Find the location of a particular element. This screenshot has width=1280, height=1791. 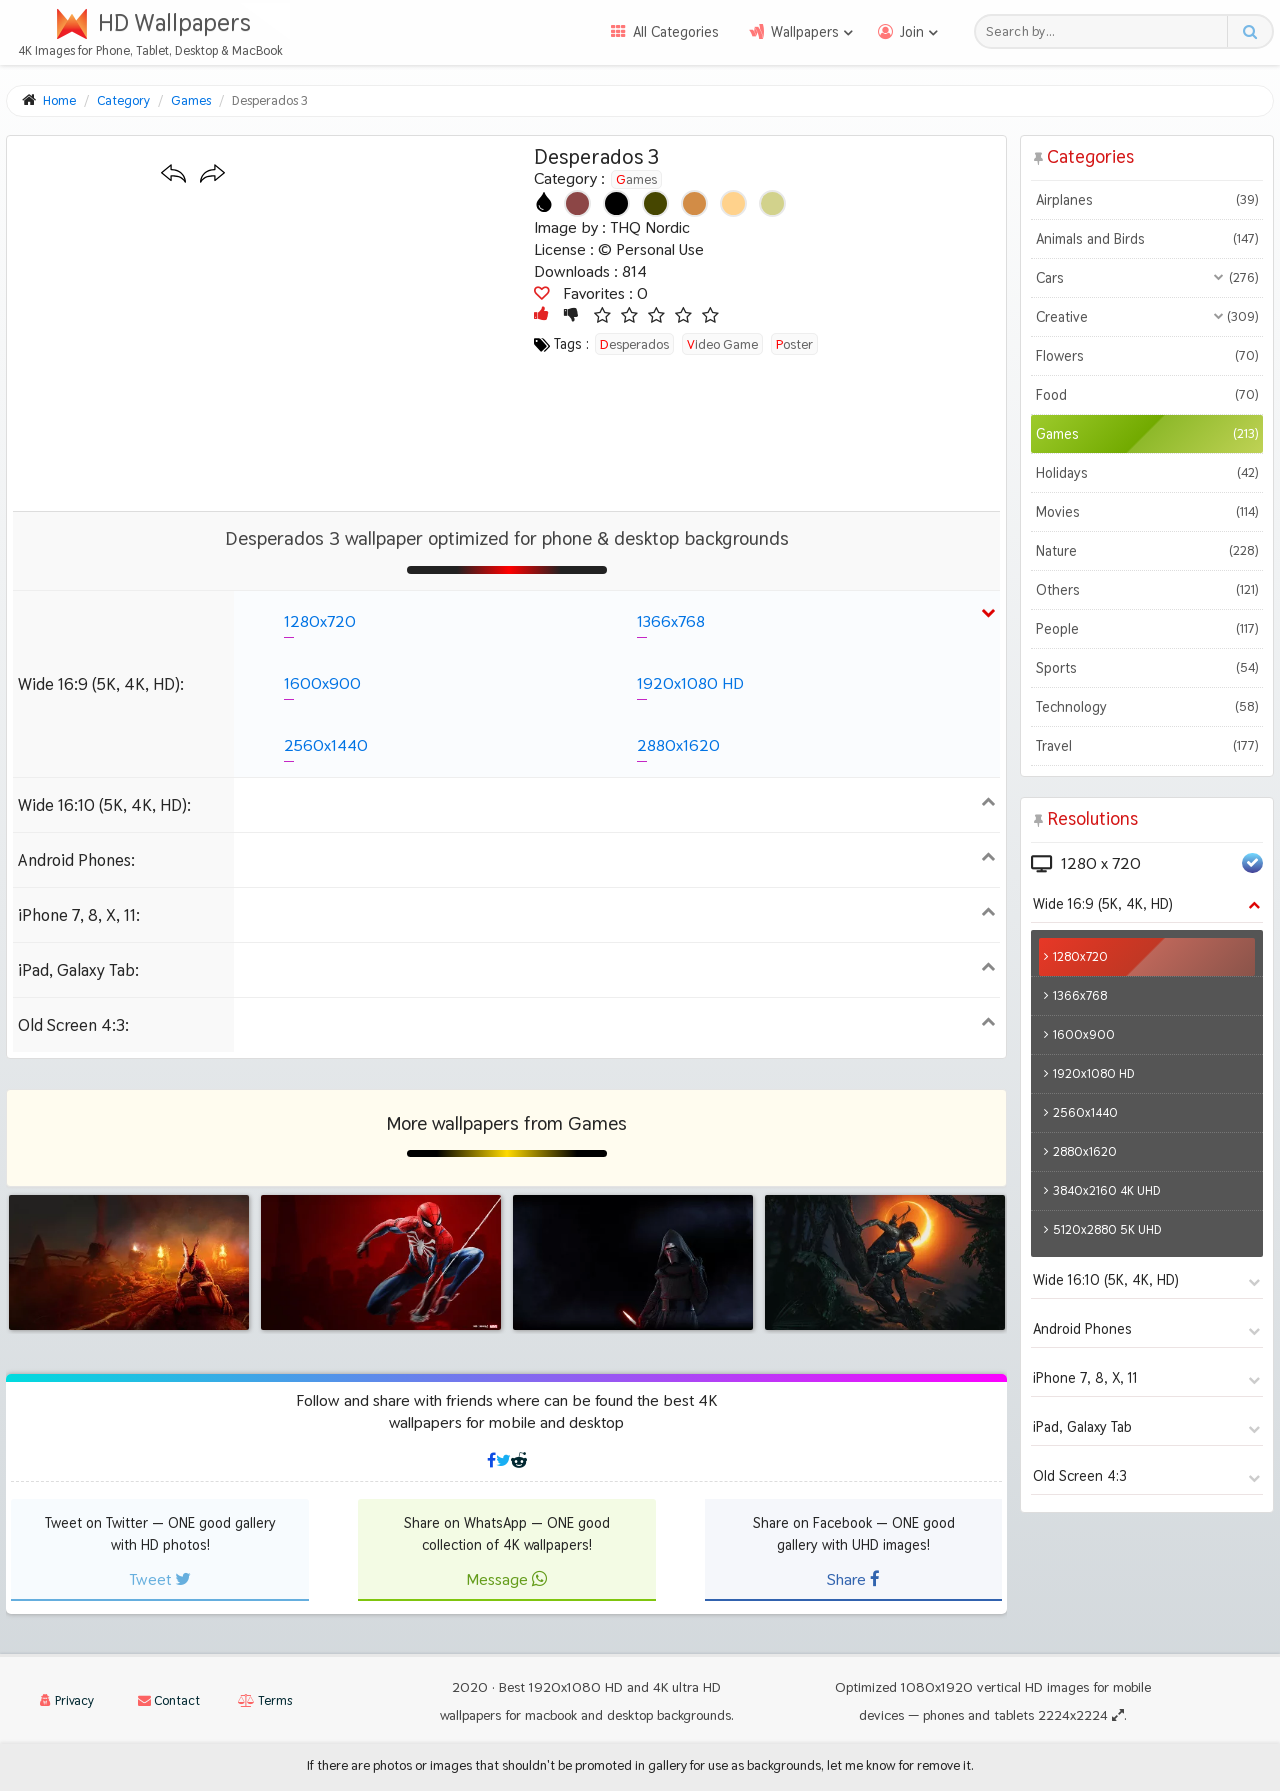

[Show images with #000000 HEX color] is located at coordinates (616, 203).